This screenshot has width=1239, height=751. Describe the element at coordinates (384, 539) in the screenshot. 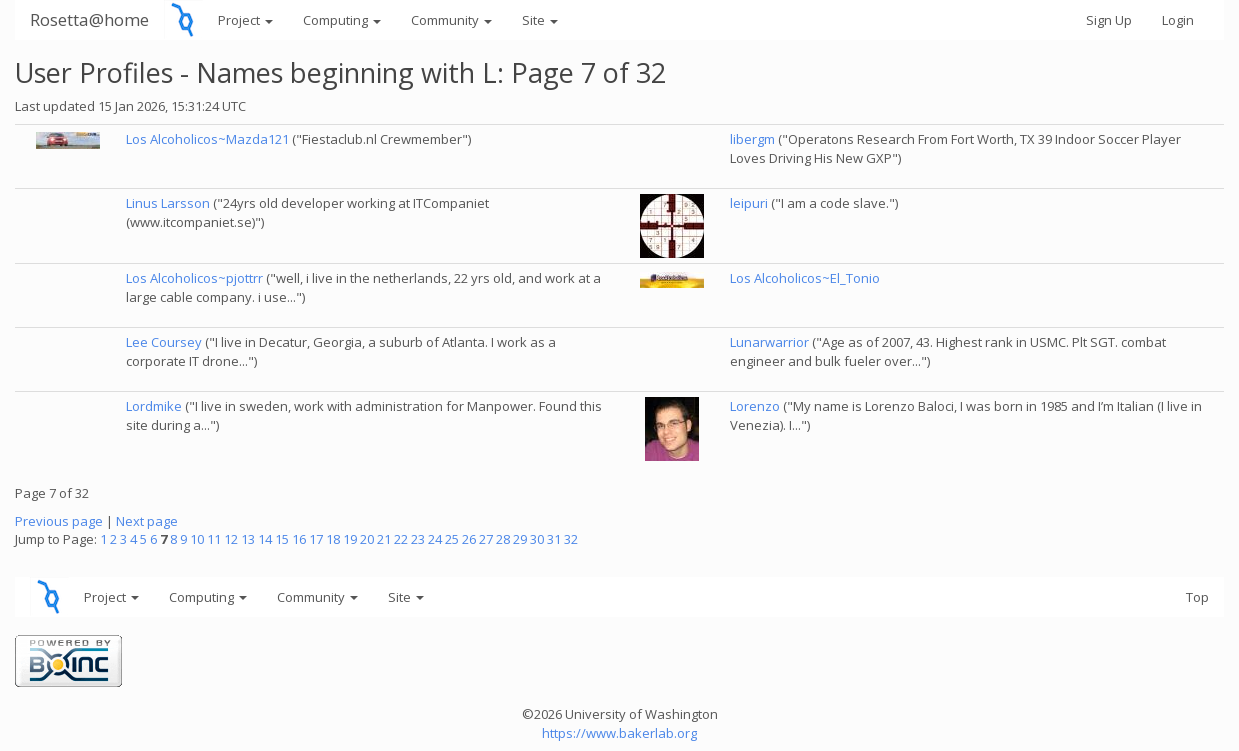

I see `21` at that location.